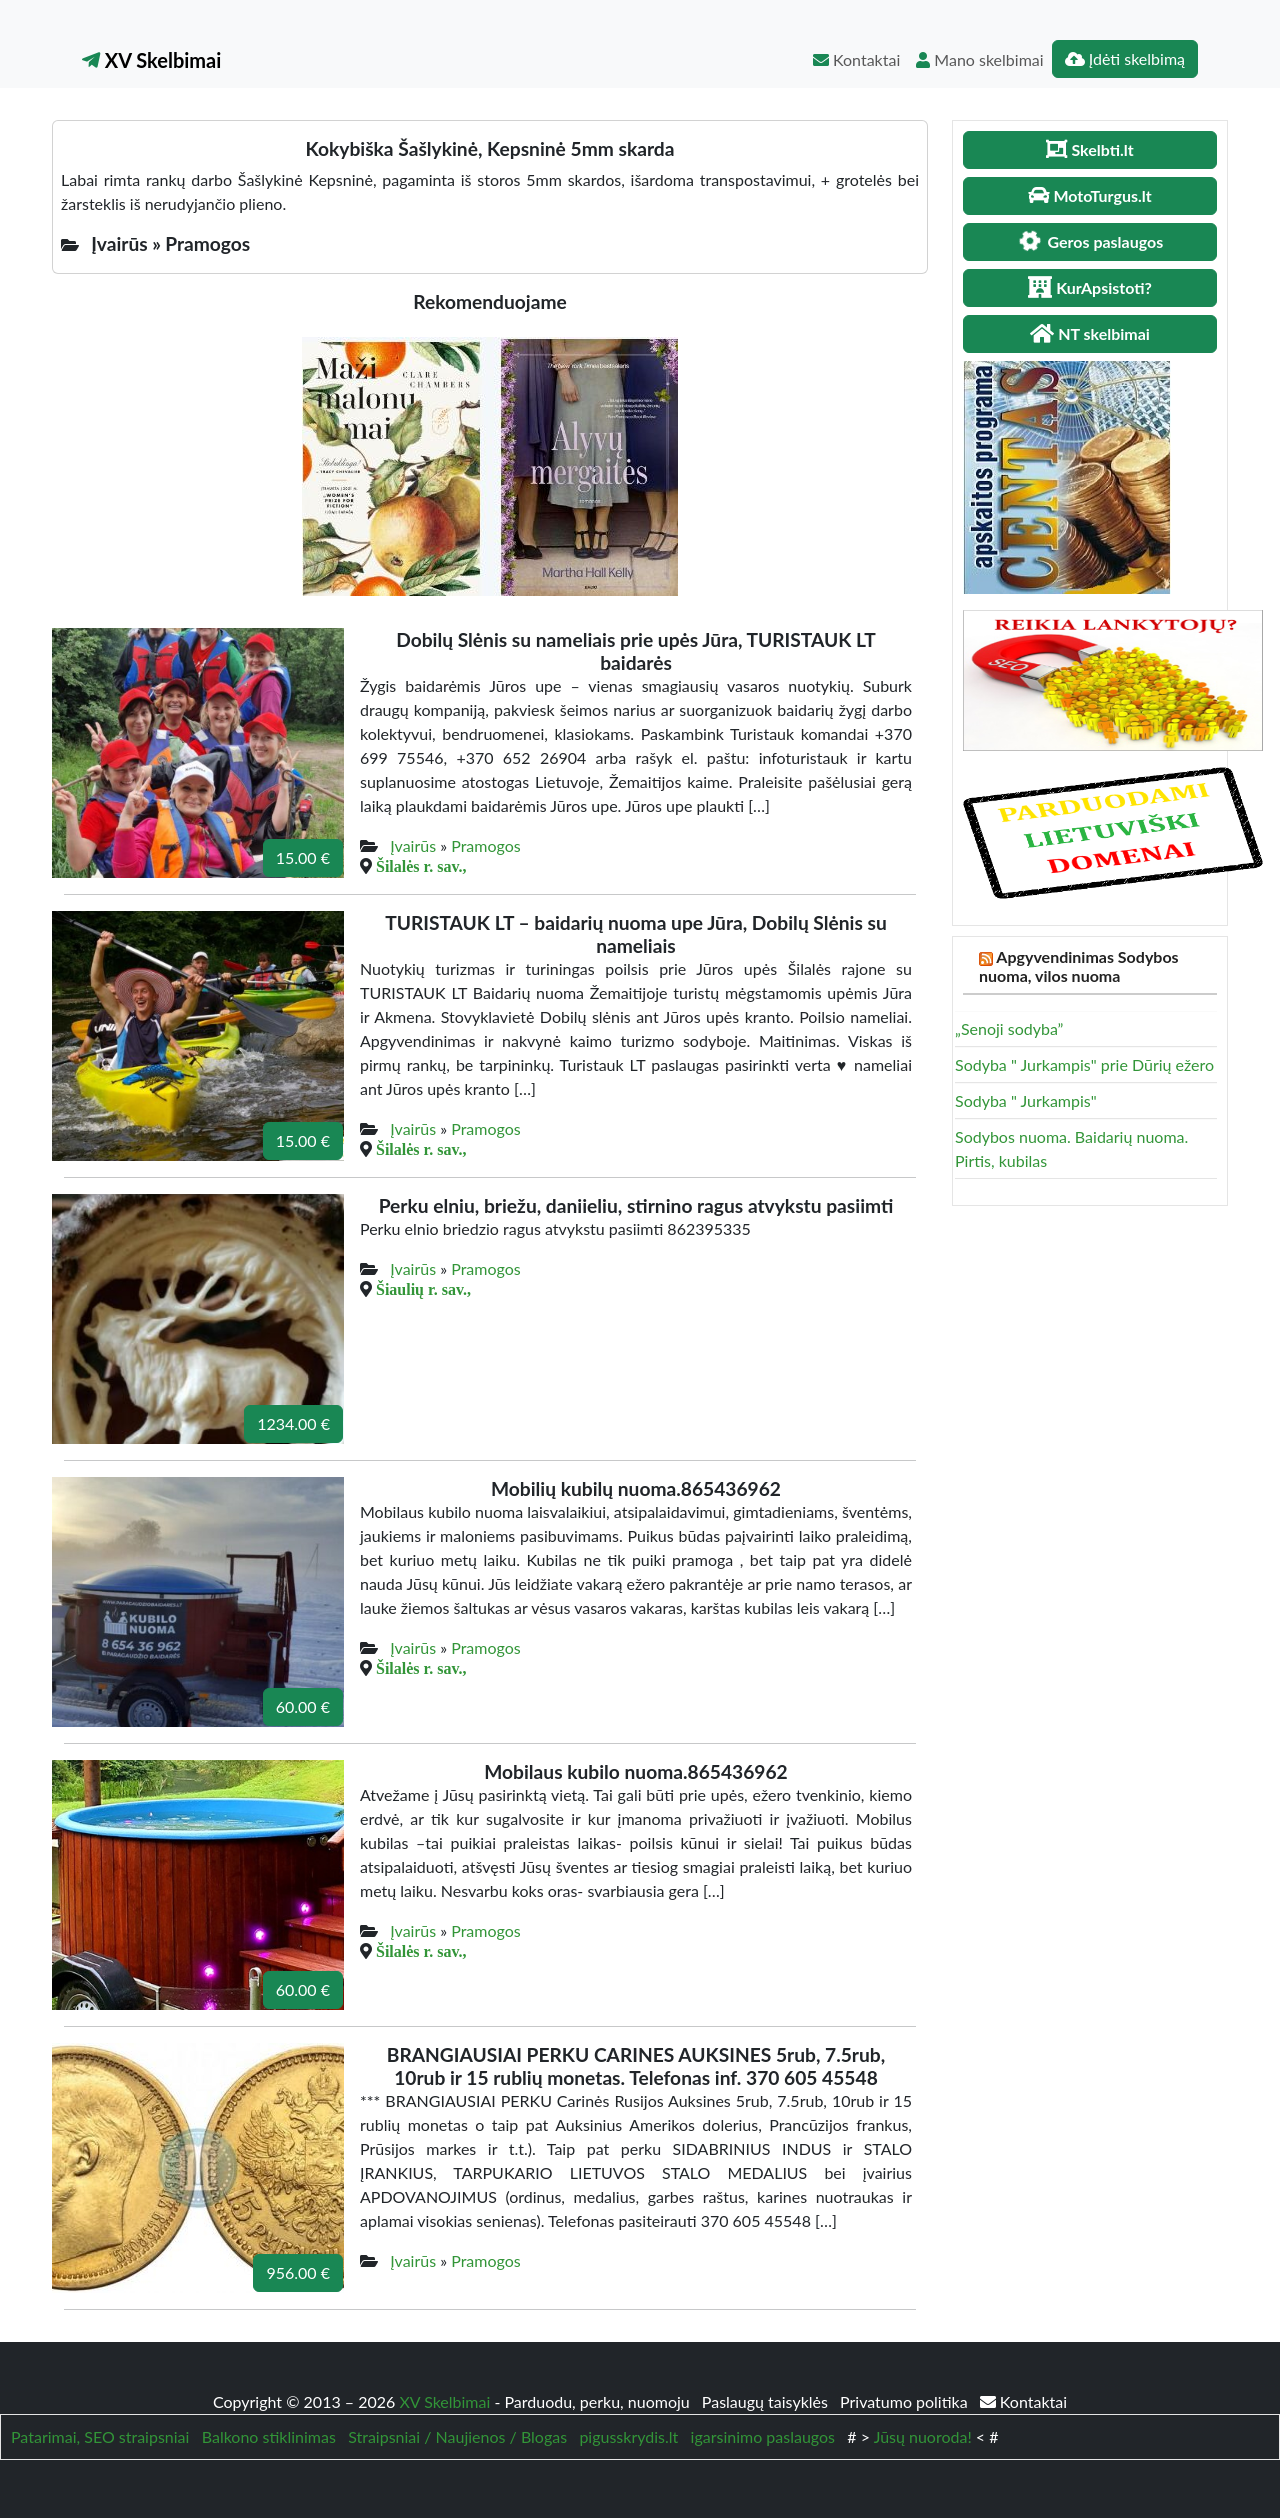 The height and width of the screenshot is (2518, 1280). What do you see at coordinates (1079, 966) in the screenshot?
I see `Apgyvendinimas Sodybos nuoma, vilos nuoma` at bounding box center [1079, 966].